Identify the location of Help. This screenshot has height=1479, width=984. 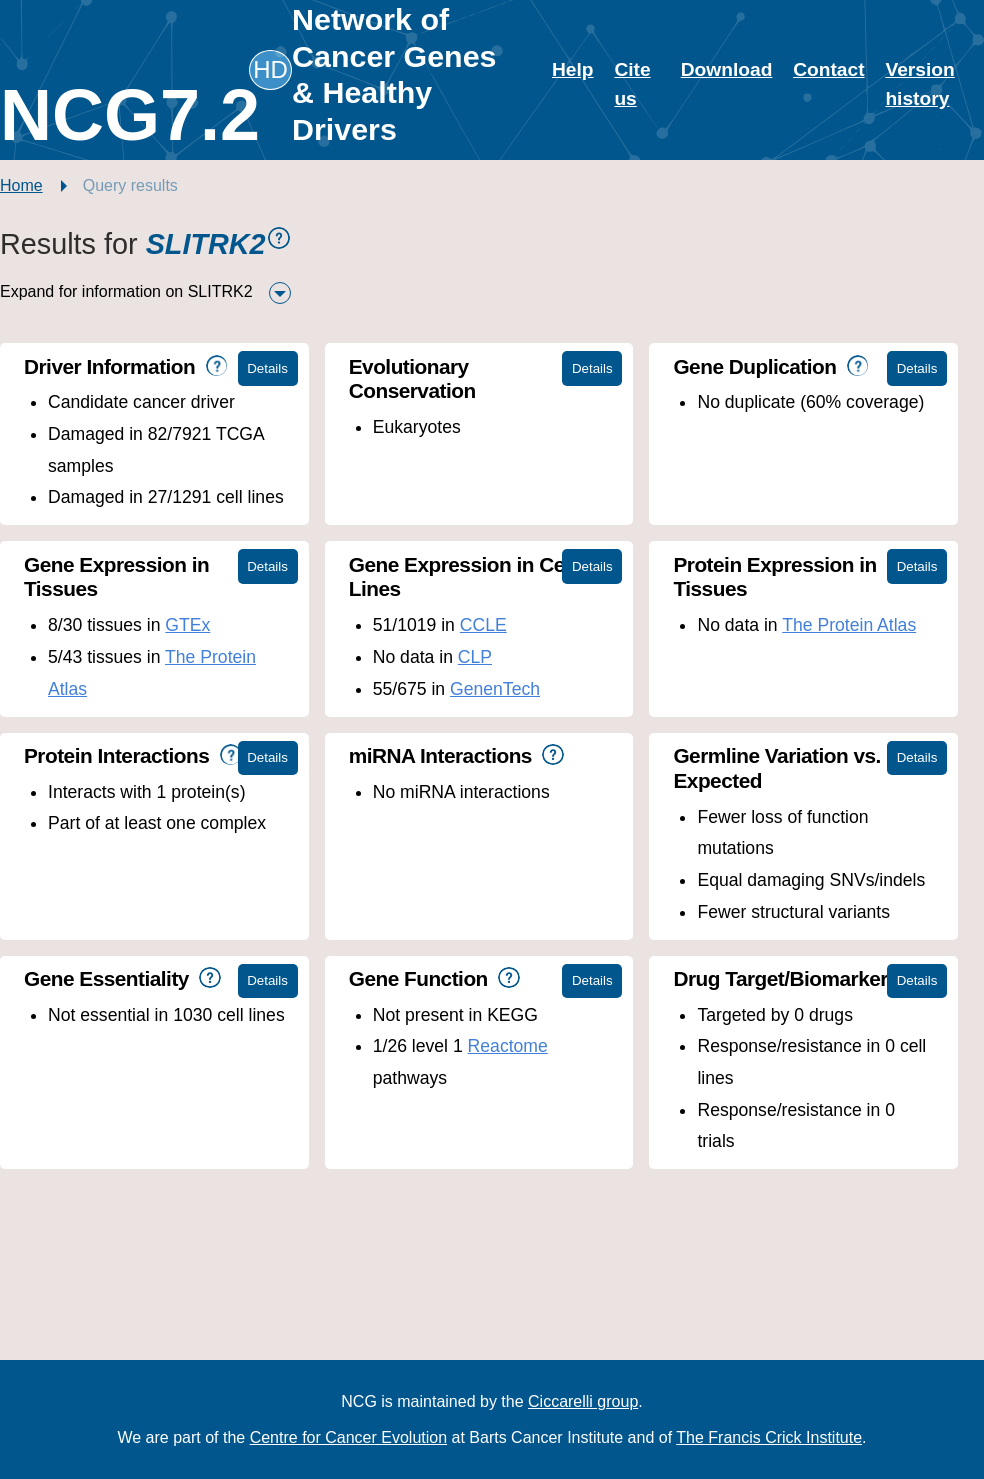
(573, 69).